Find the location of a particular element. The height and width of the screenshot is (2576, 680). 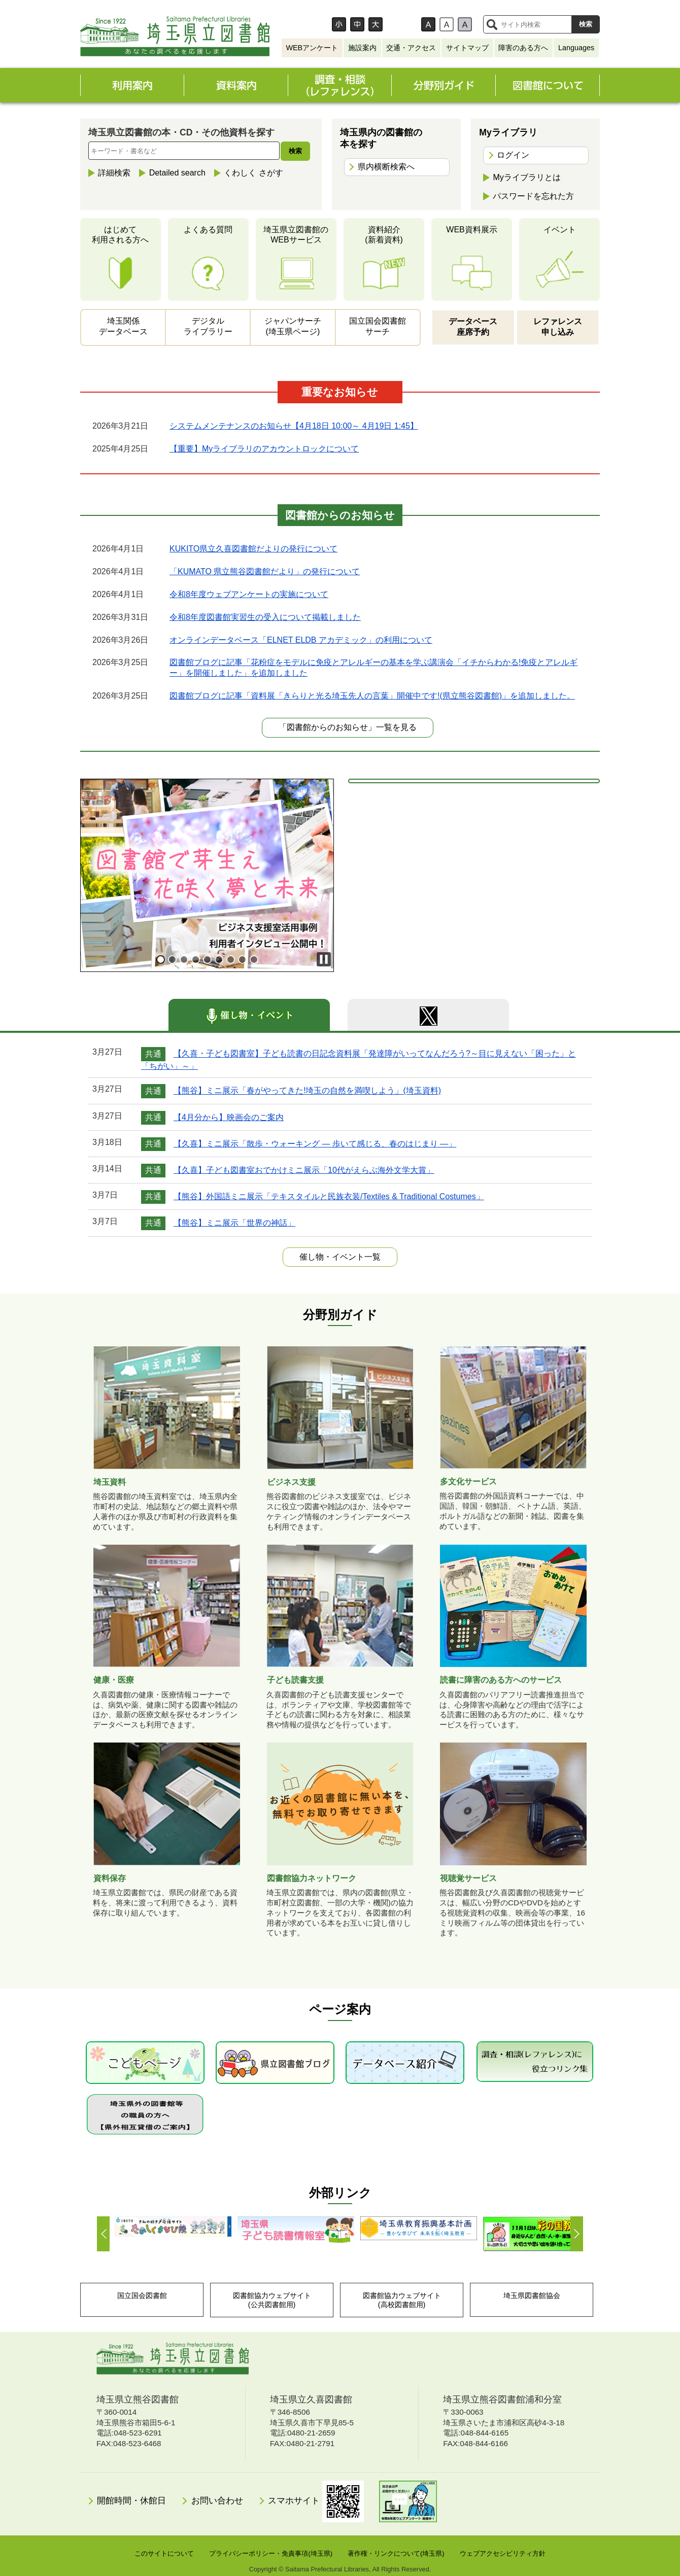

図書館協力ウェブサイト(高校図書館用) is located at coordinates (402, 2300).